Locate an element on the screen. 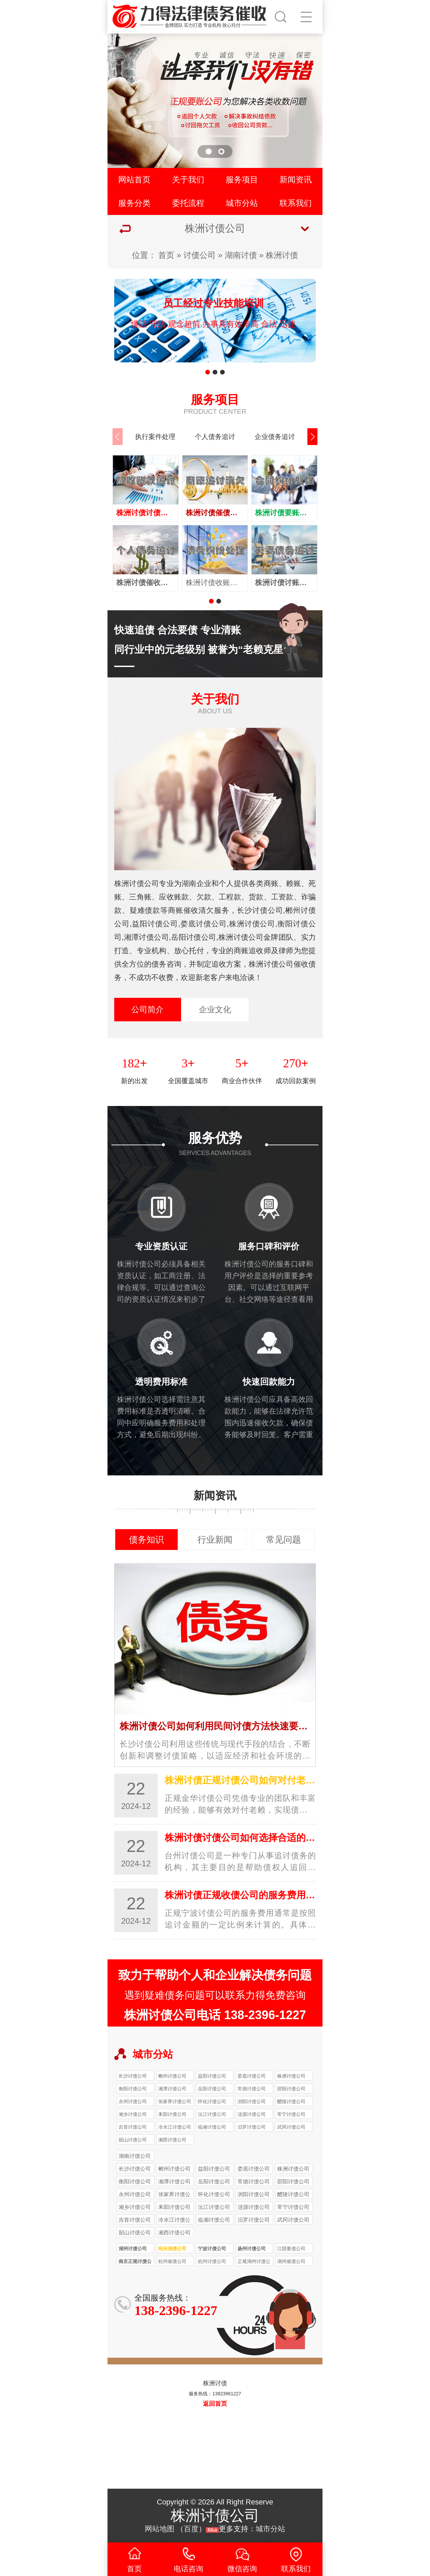 This screenshot has height=2576, width=430. 湘西讨债公司 is located at coordinates (172, 2139).